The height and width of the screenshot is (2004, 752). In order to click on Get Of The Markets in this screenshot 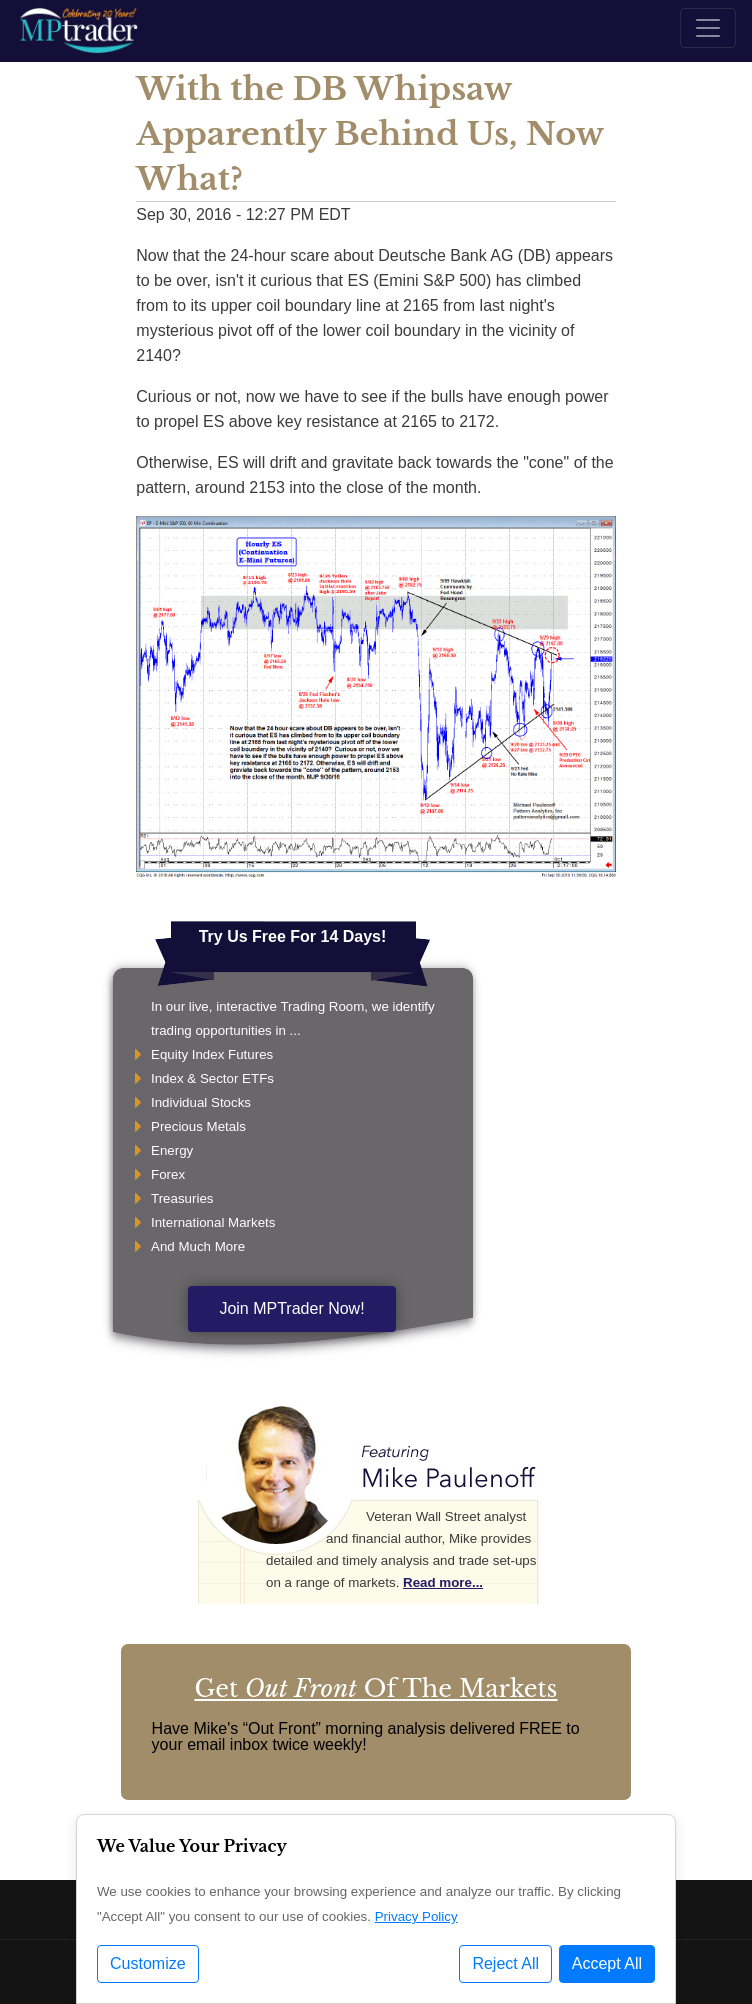, I will do `click(375, 1688)`.